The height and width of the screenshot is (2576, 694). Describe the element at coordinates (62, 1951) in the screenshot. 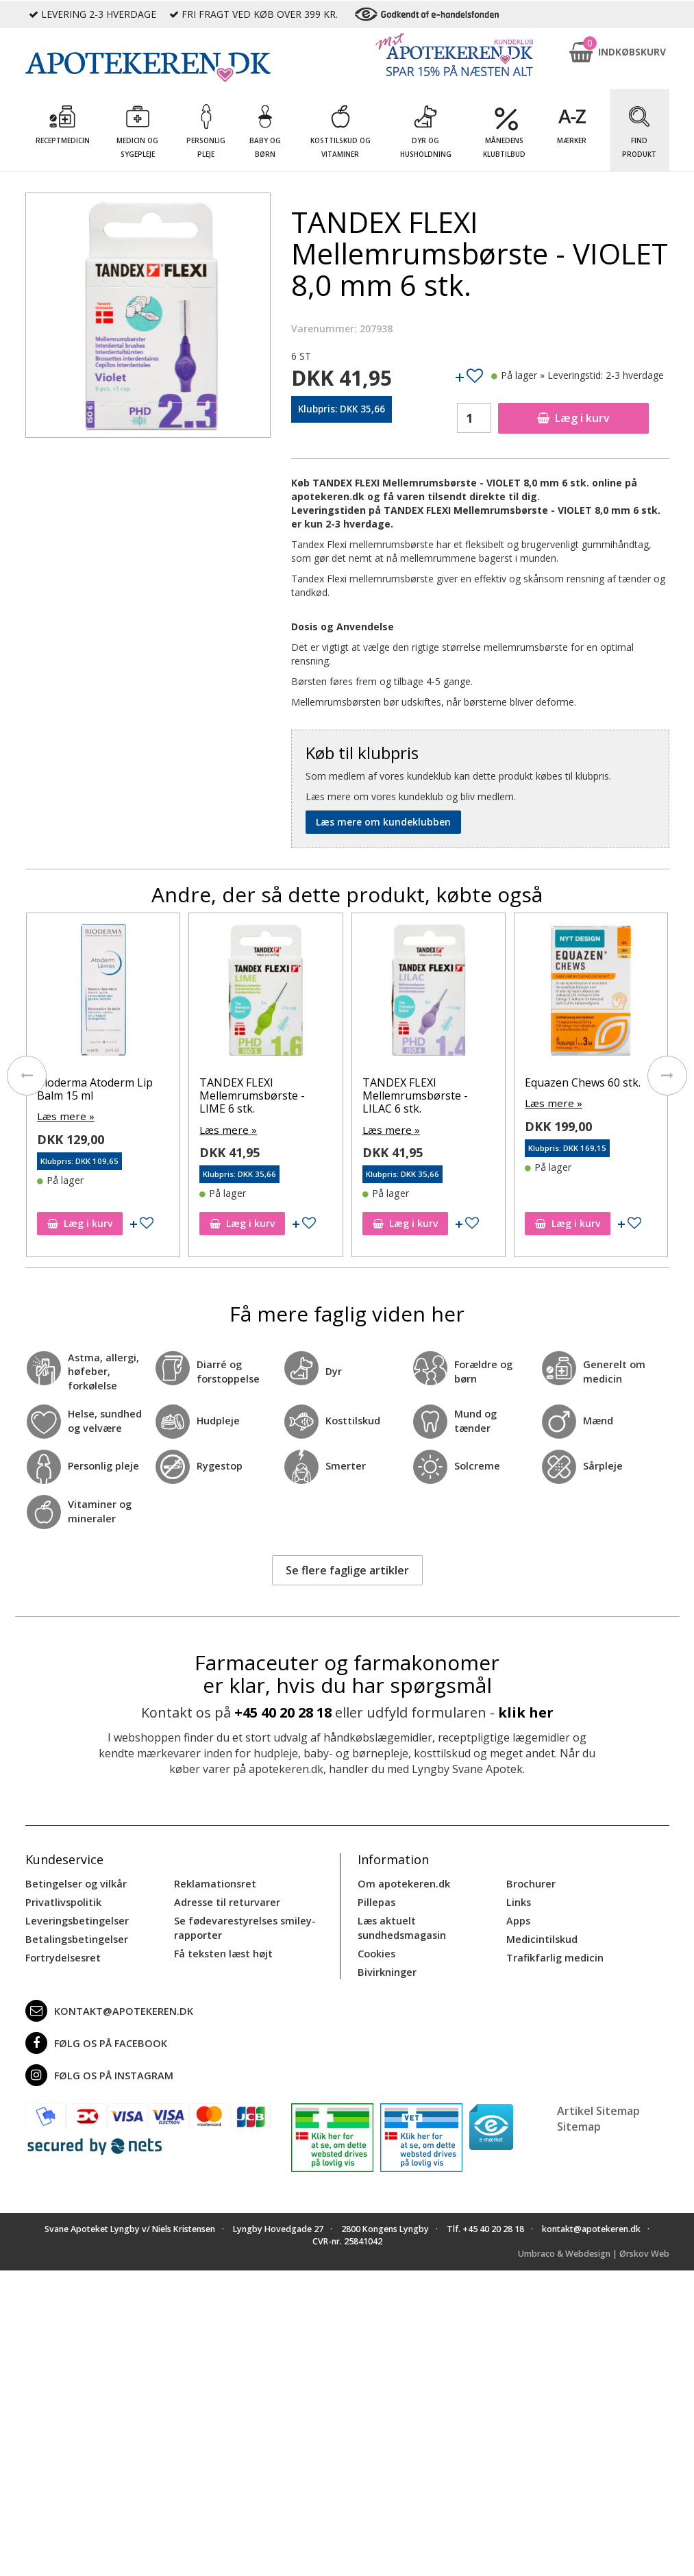

I see `Fortrydelsesret` at that location.